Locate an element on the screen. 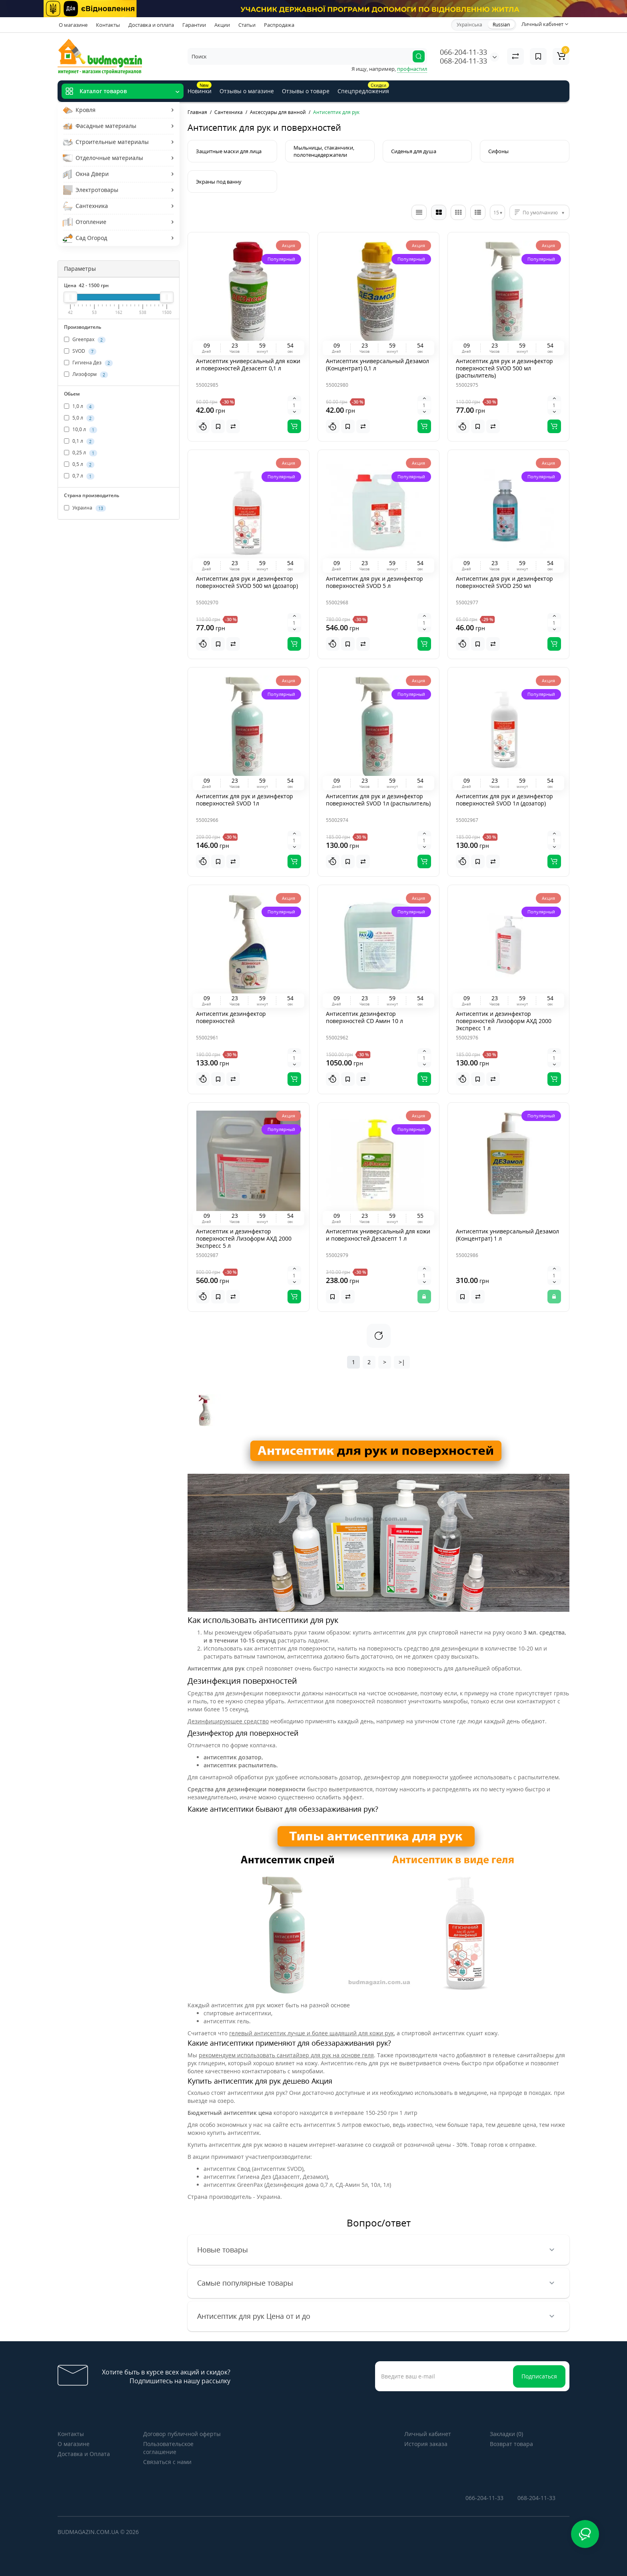 This screenshot has width=627, height=2576. Отзывы о магазине is located at coordinates (247, 91).